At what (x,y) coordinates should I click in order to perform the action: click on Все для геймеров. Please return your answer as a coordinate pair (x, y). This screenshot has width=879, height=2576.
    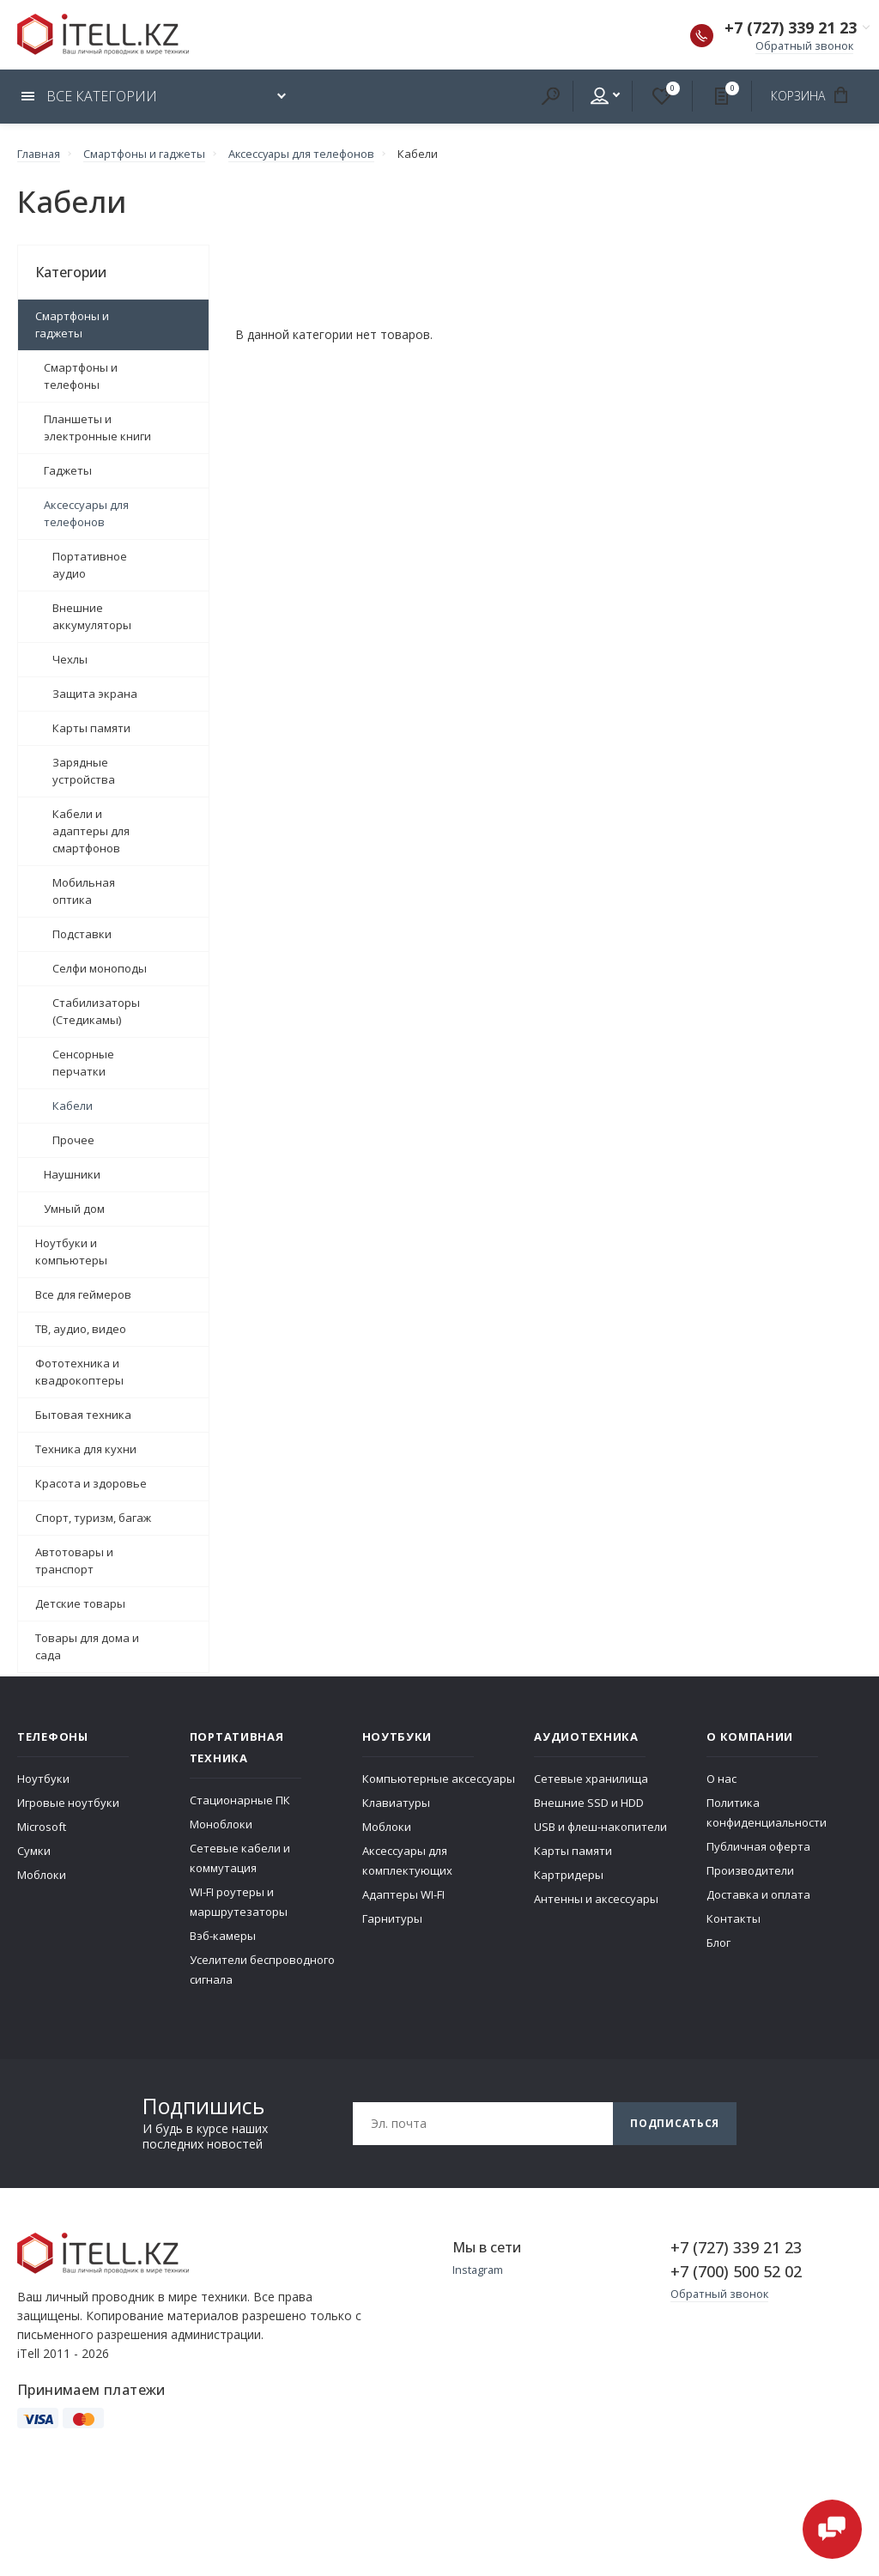
    Looking at the image, I should click on (83, 1293).